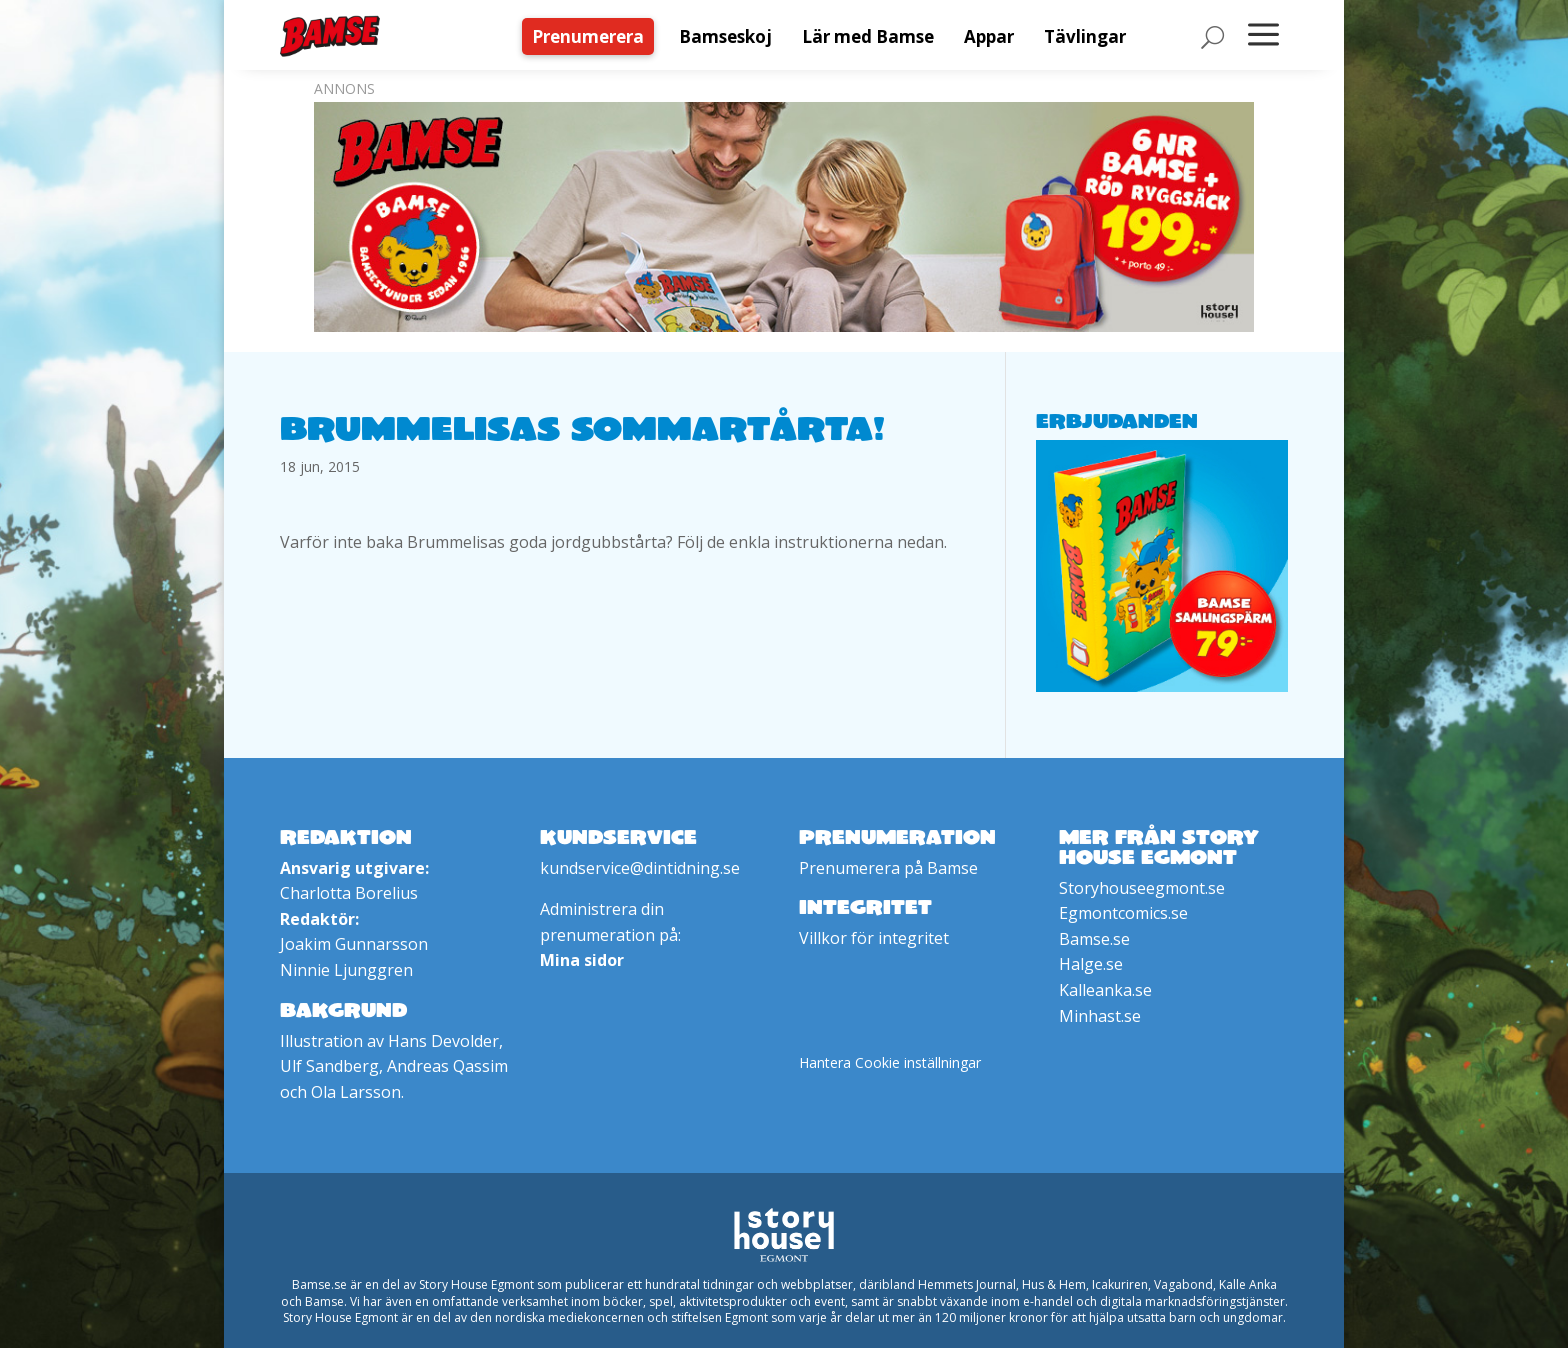 The height and width of the screenshot is (1348, 1568). What do you see at coordinates (1094, 939) in the screenshot?
I see `Bamse.se` at bounding box center [1094, 939].